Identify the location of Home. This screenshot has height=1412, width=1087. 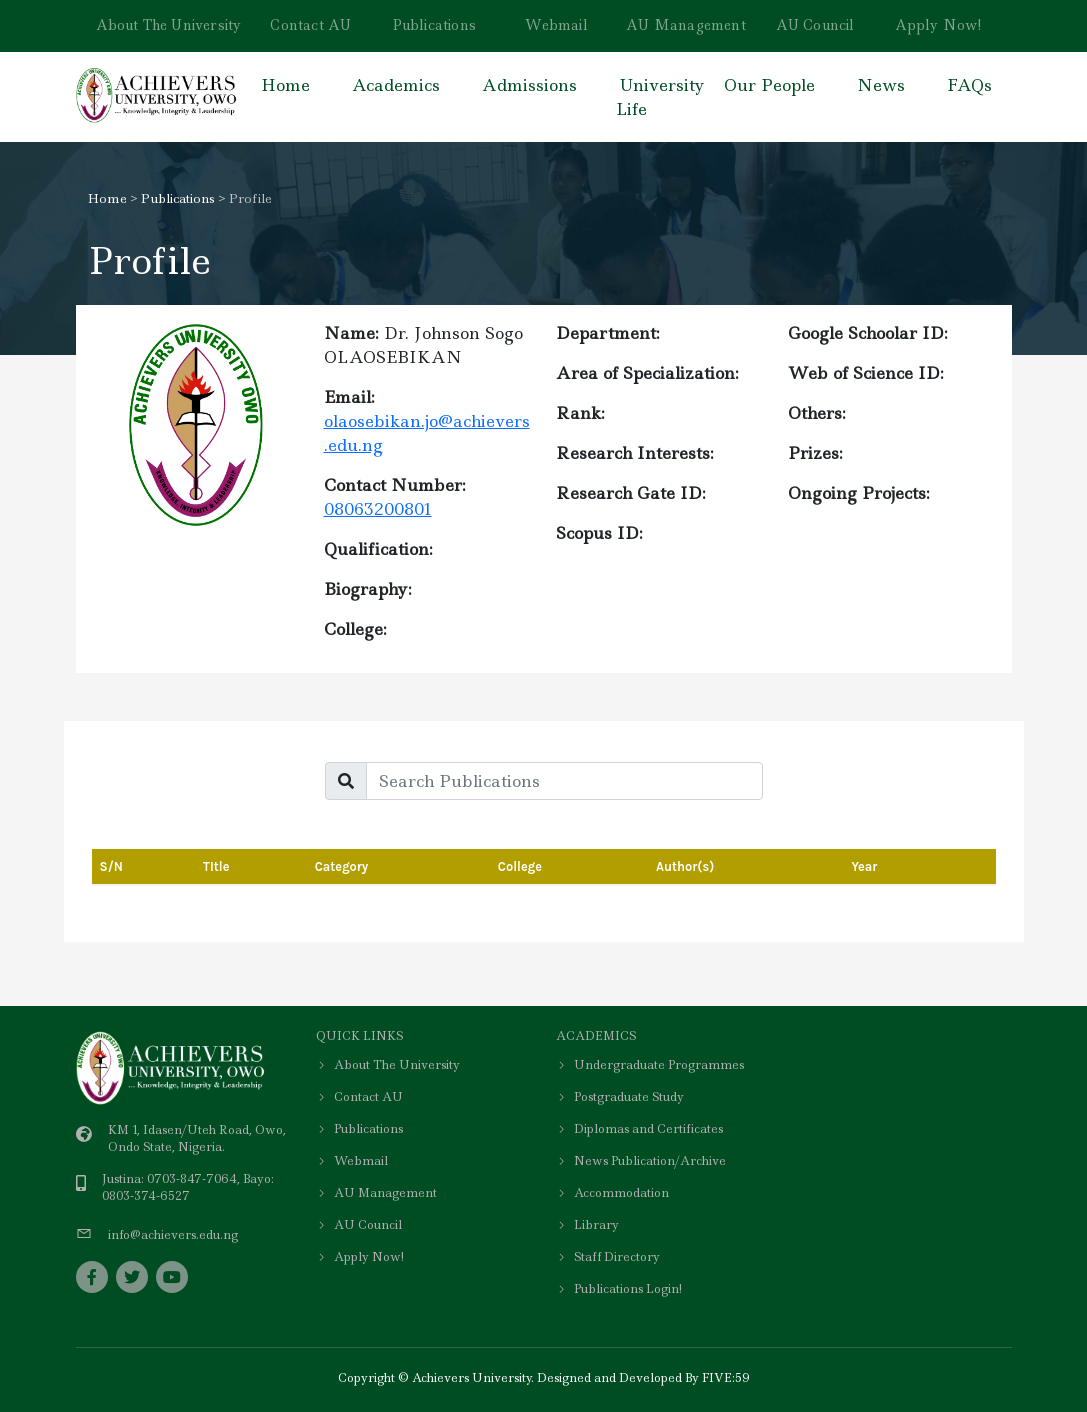
(285, 85).